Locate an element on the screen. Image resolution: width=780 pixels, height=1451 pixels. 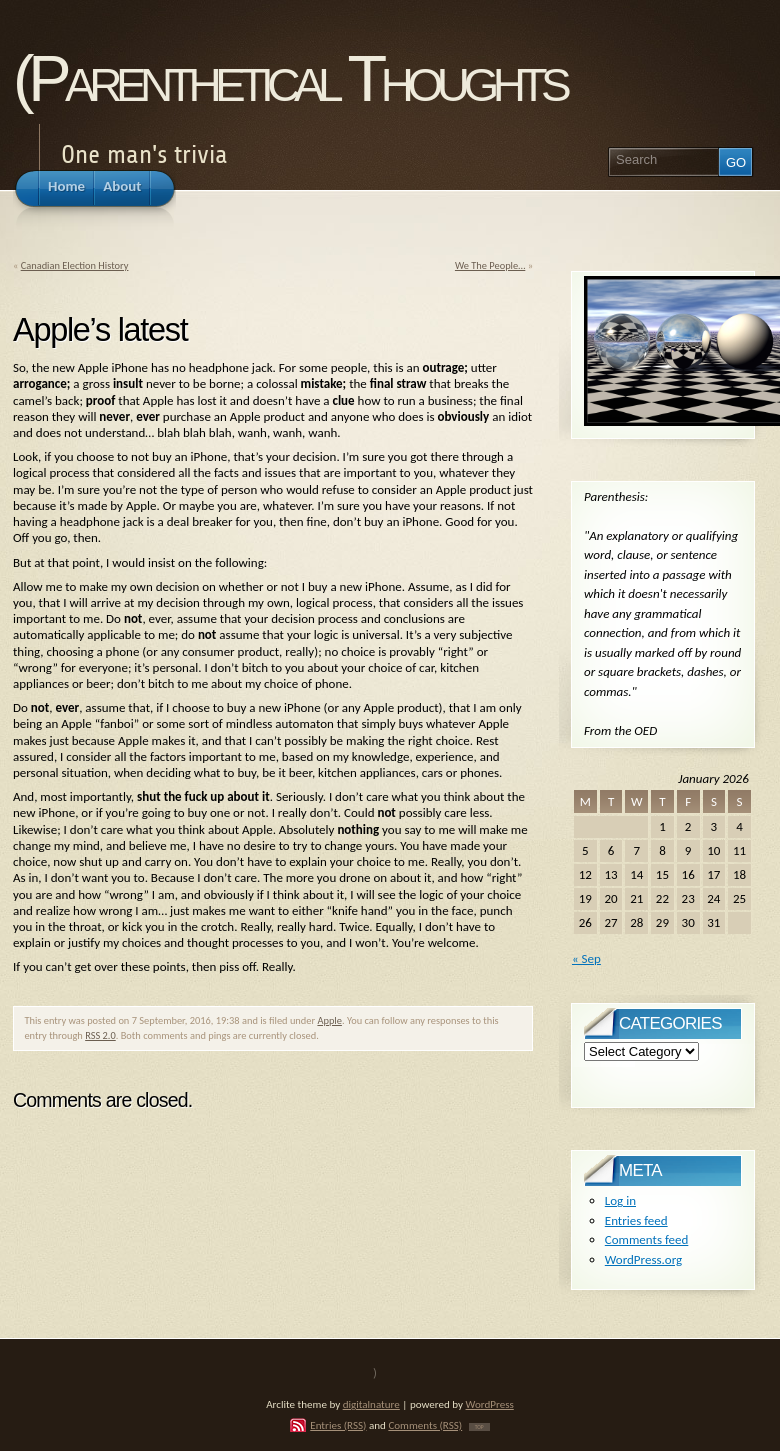
Canadian Election History is located at coordinates (75, 265).